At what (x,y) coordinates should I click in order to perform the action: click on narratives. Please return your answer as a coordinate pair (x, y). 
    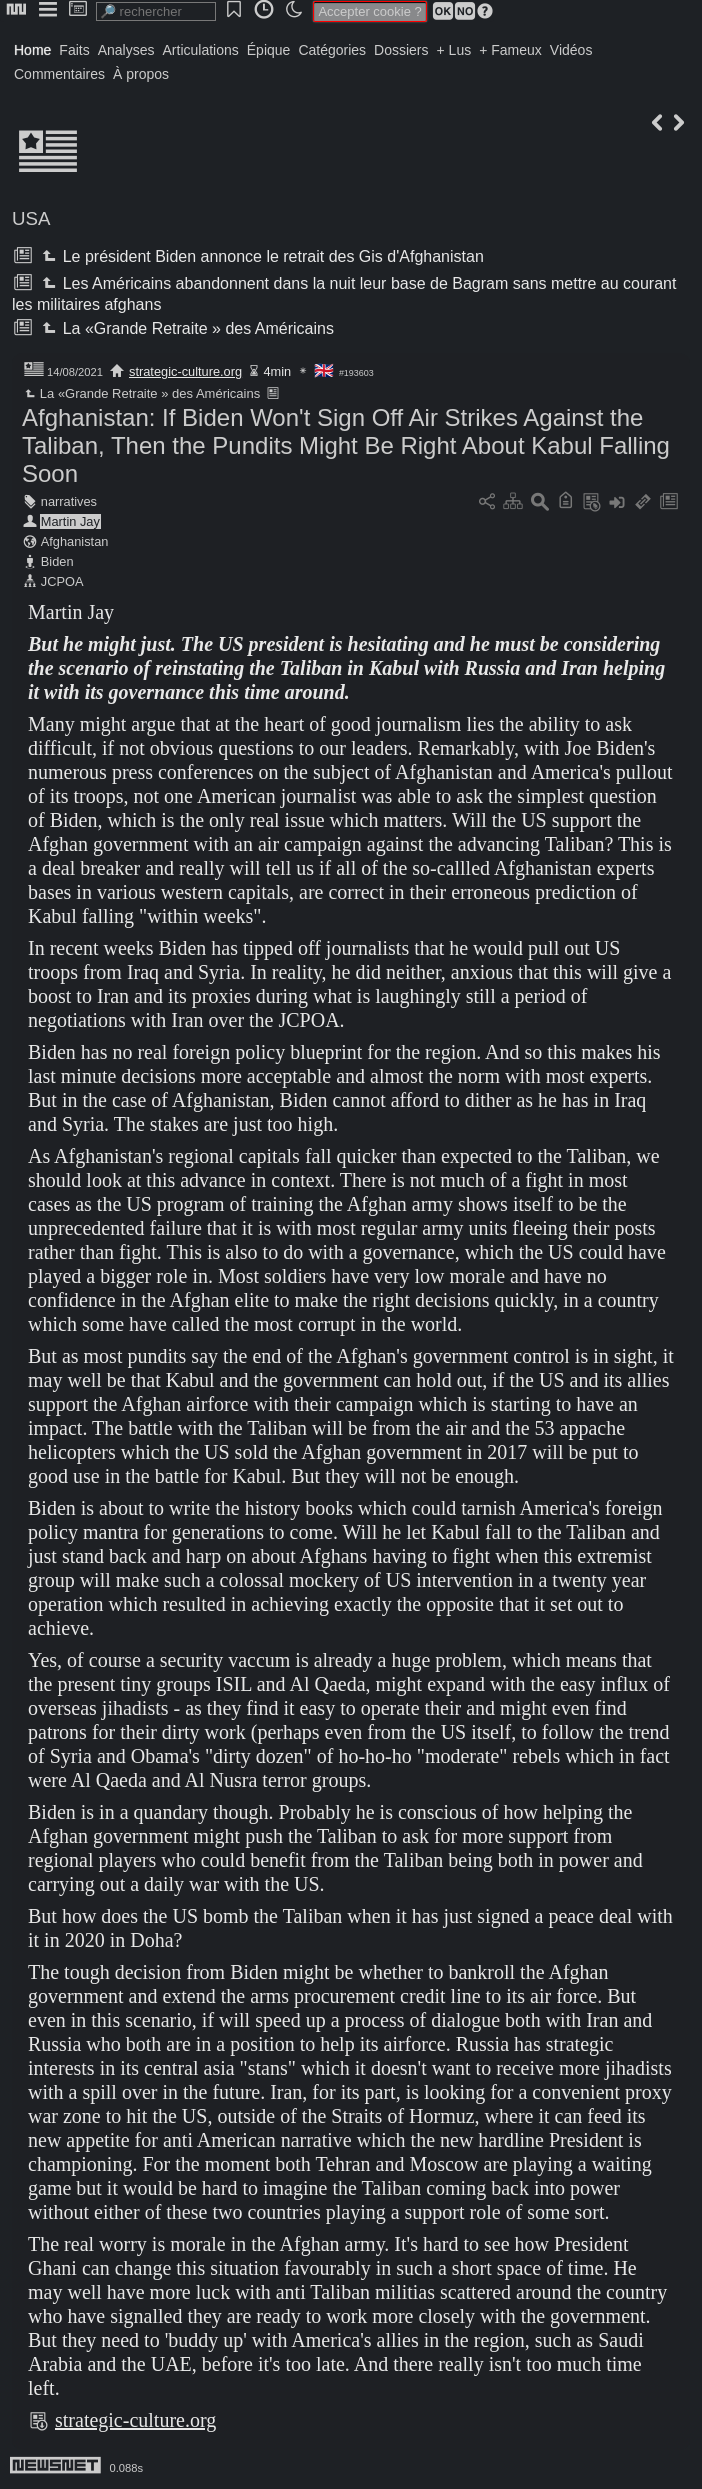
    Looking at the image, I should click on (69, 501).